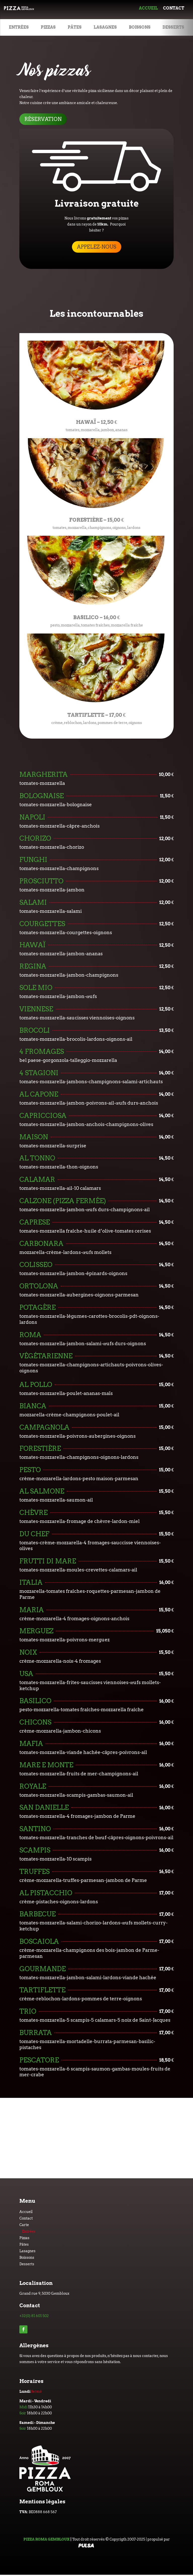 This screenshot has width=193, height=2576. I want to click on appelez-nous, so click(96, 247).